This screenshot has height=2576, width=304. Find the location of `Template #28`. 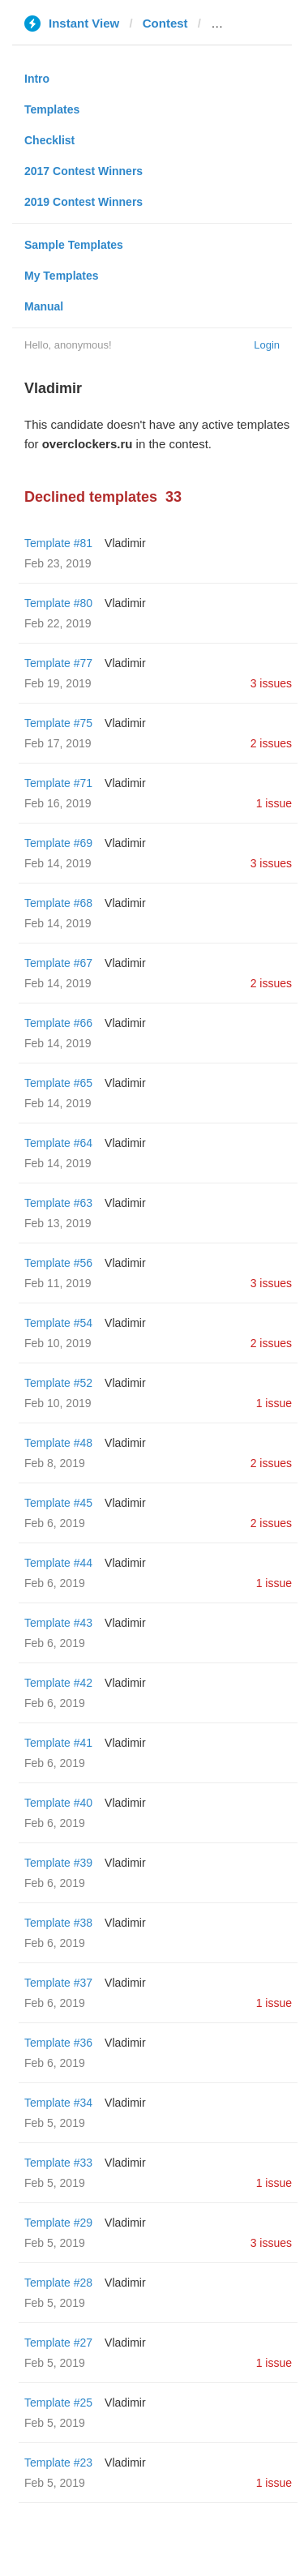

Template #28 is located at coordinates (58, 2282).